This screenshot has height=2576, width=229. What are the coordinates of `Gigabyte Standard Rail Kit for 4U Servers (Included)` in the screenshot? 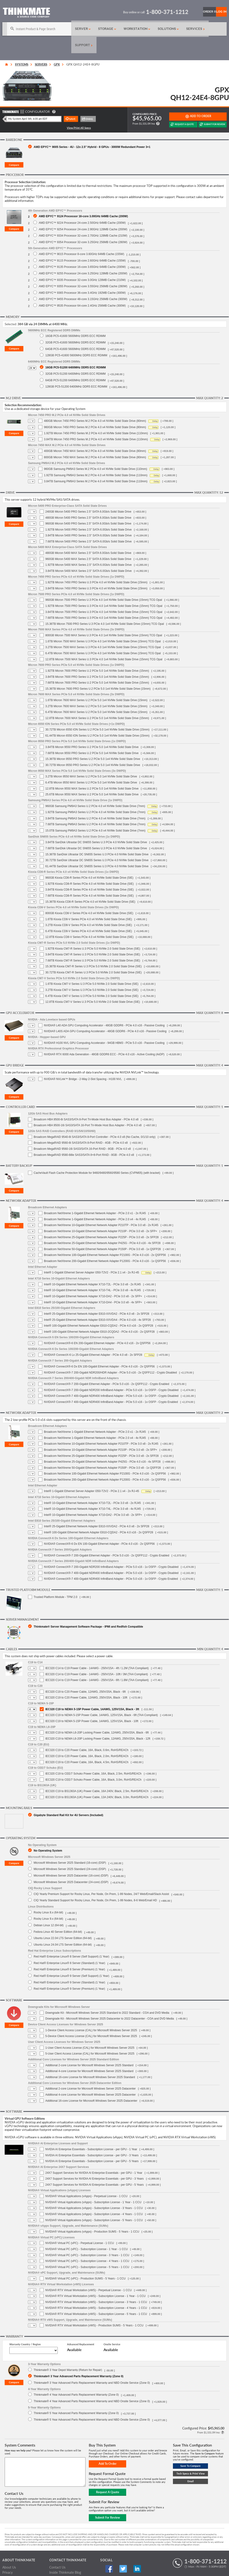 It's located at (68, 1798).